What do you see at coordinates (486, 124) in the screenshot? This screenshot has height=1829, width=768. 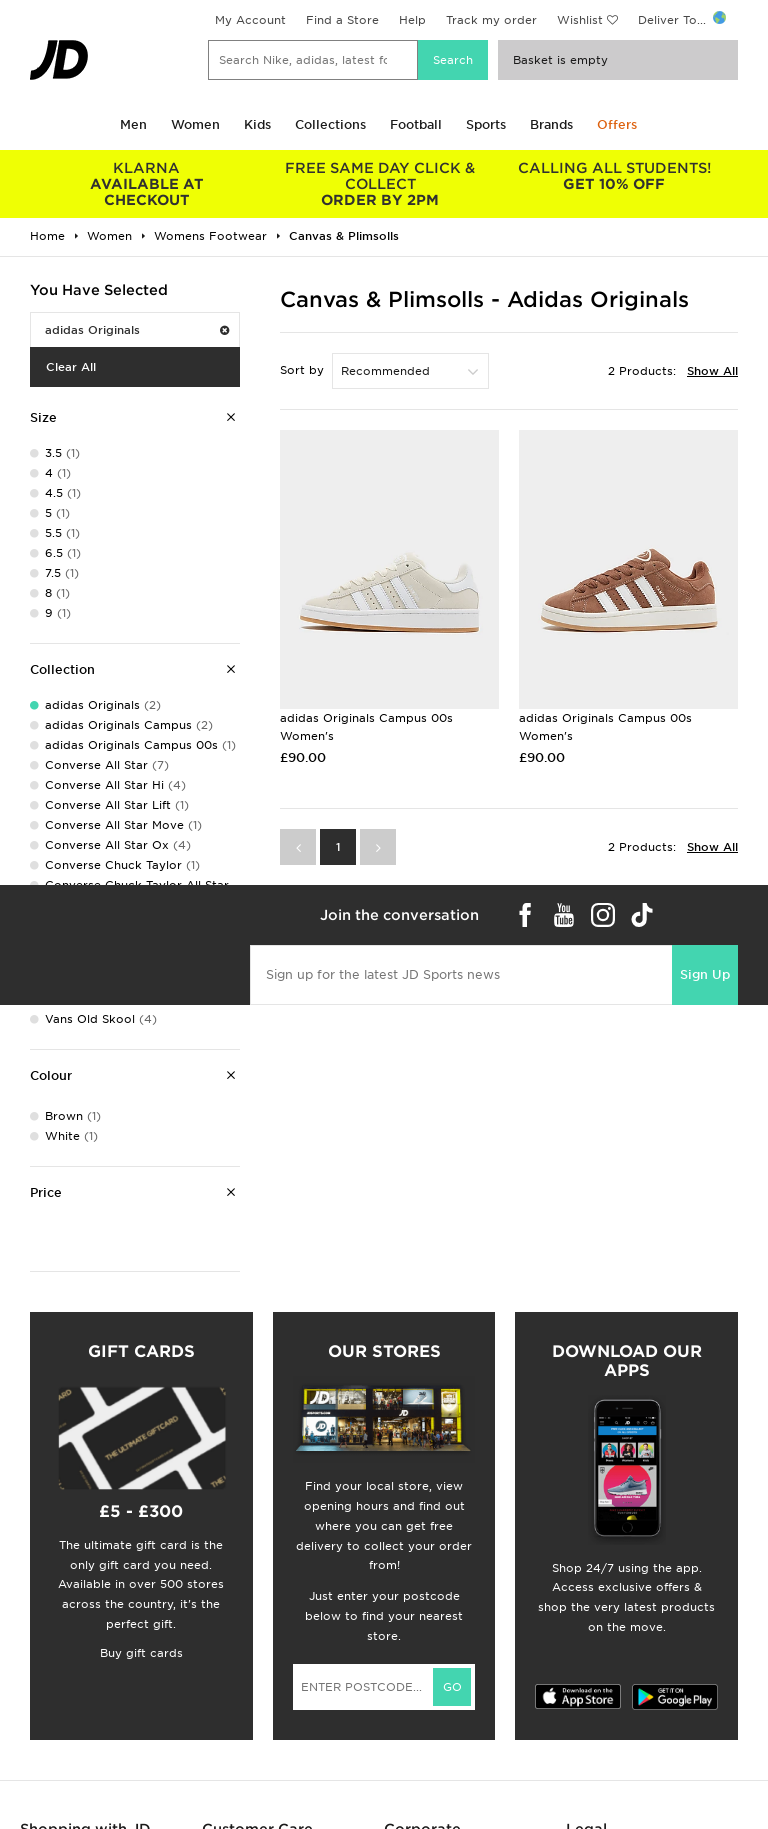 I see `Sports` at bounding box center [486, 124].